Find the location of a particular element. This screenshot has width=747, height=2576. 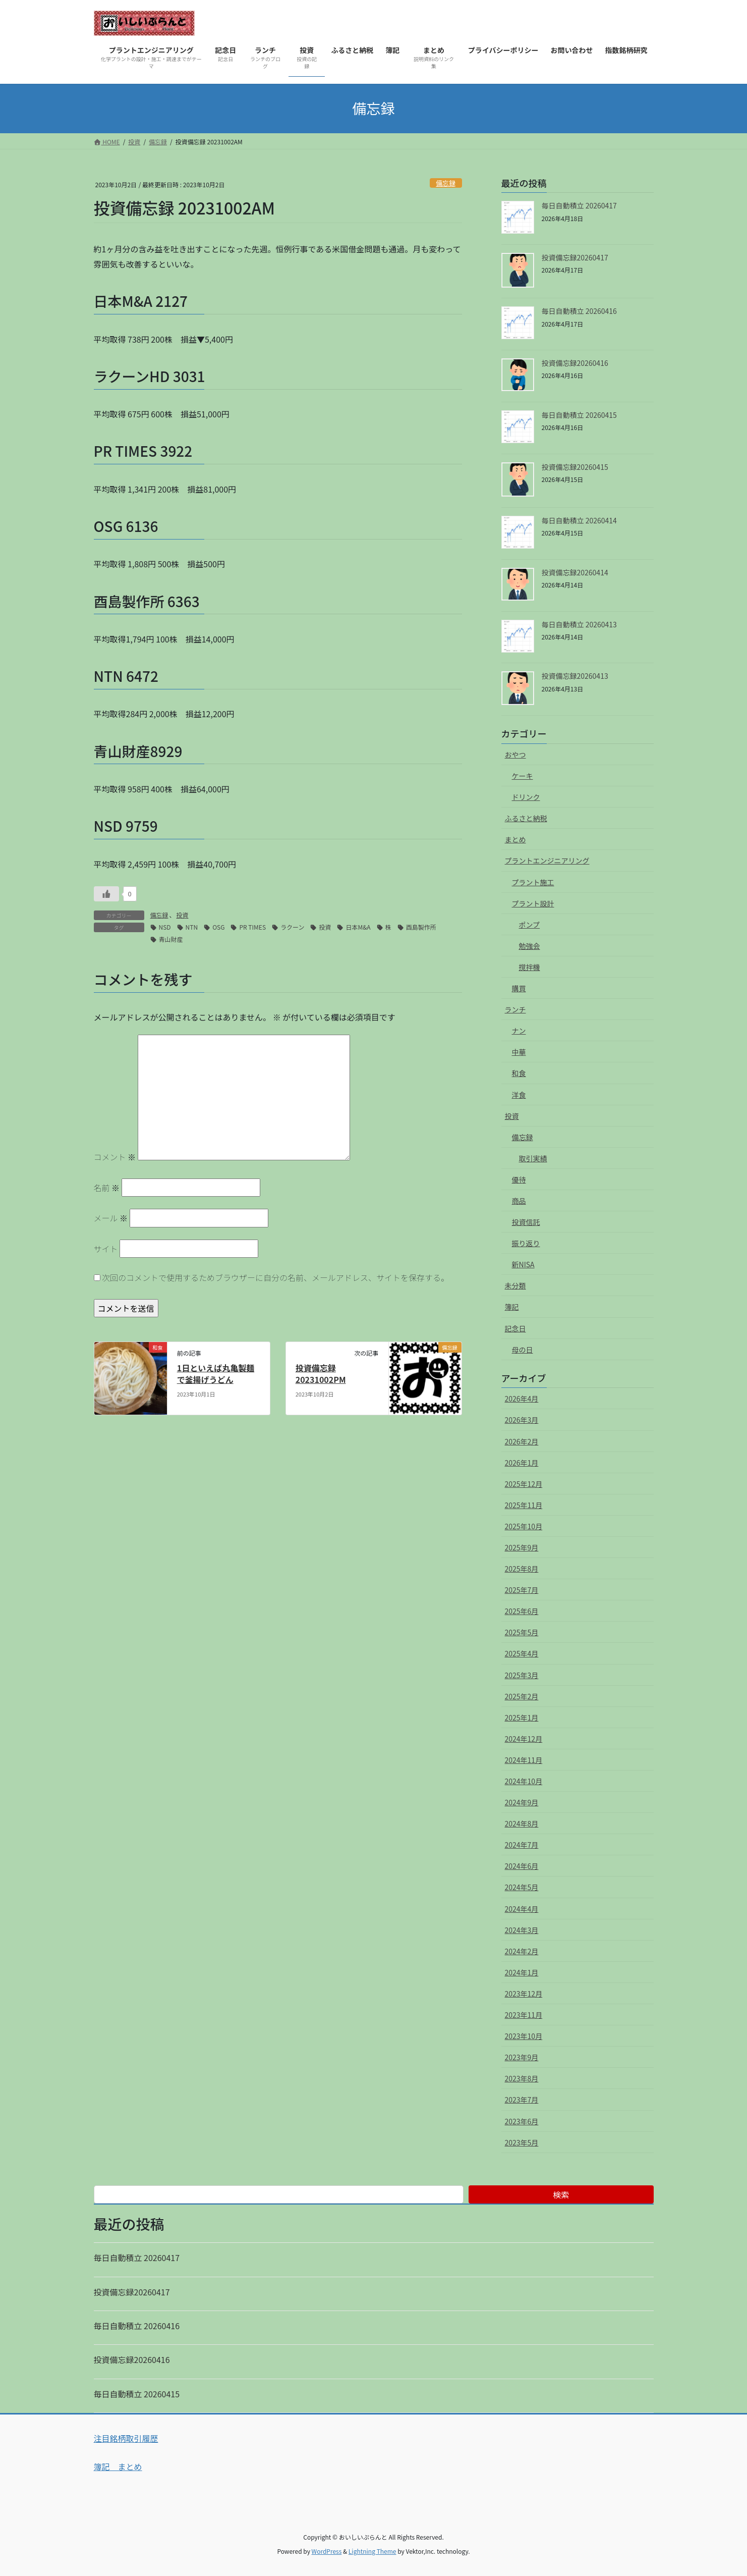

2025年11月 is located at coordinates (524, 1505).